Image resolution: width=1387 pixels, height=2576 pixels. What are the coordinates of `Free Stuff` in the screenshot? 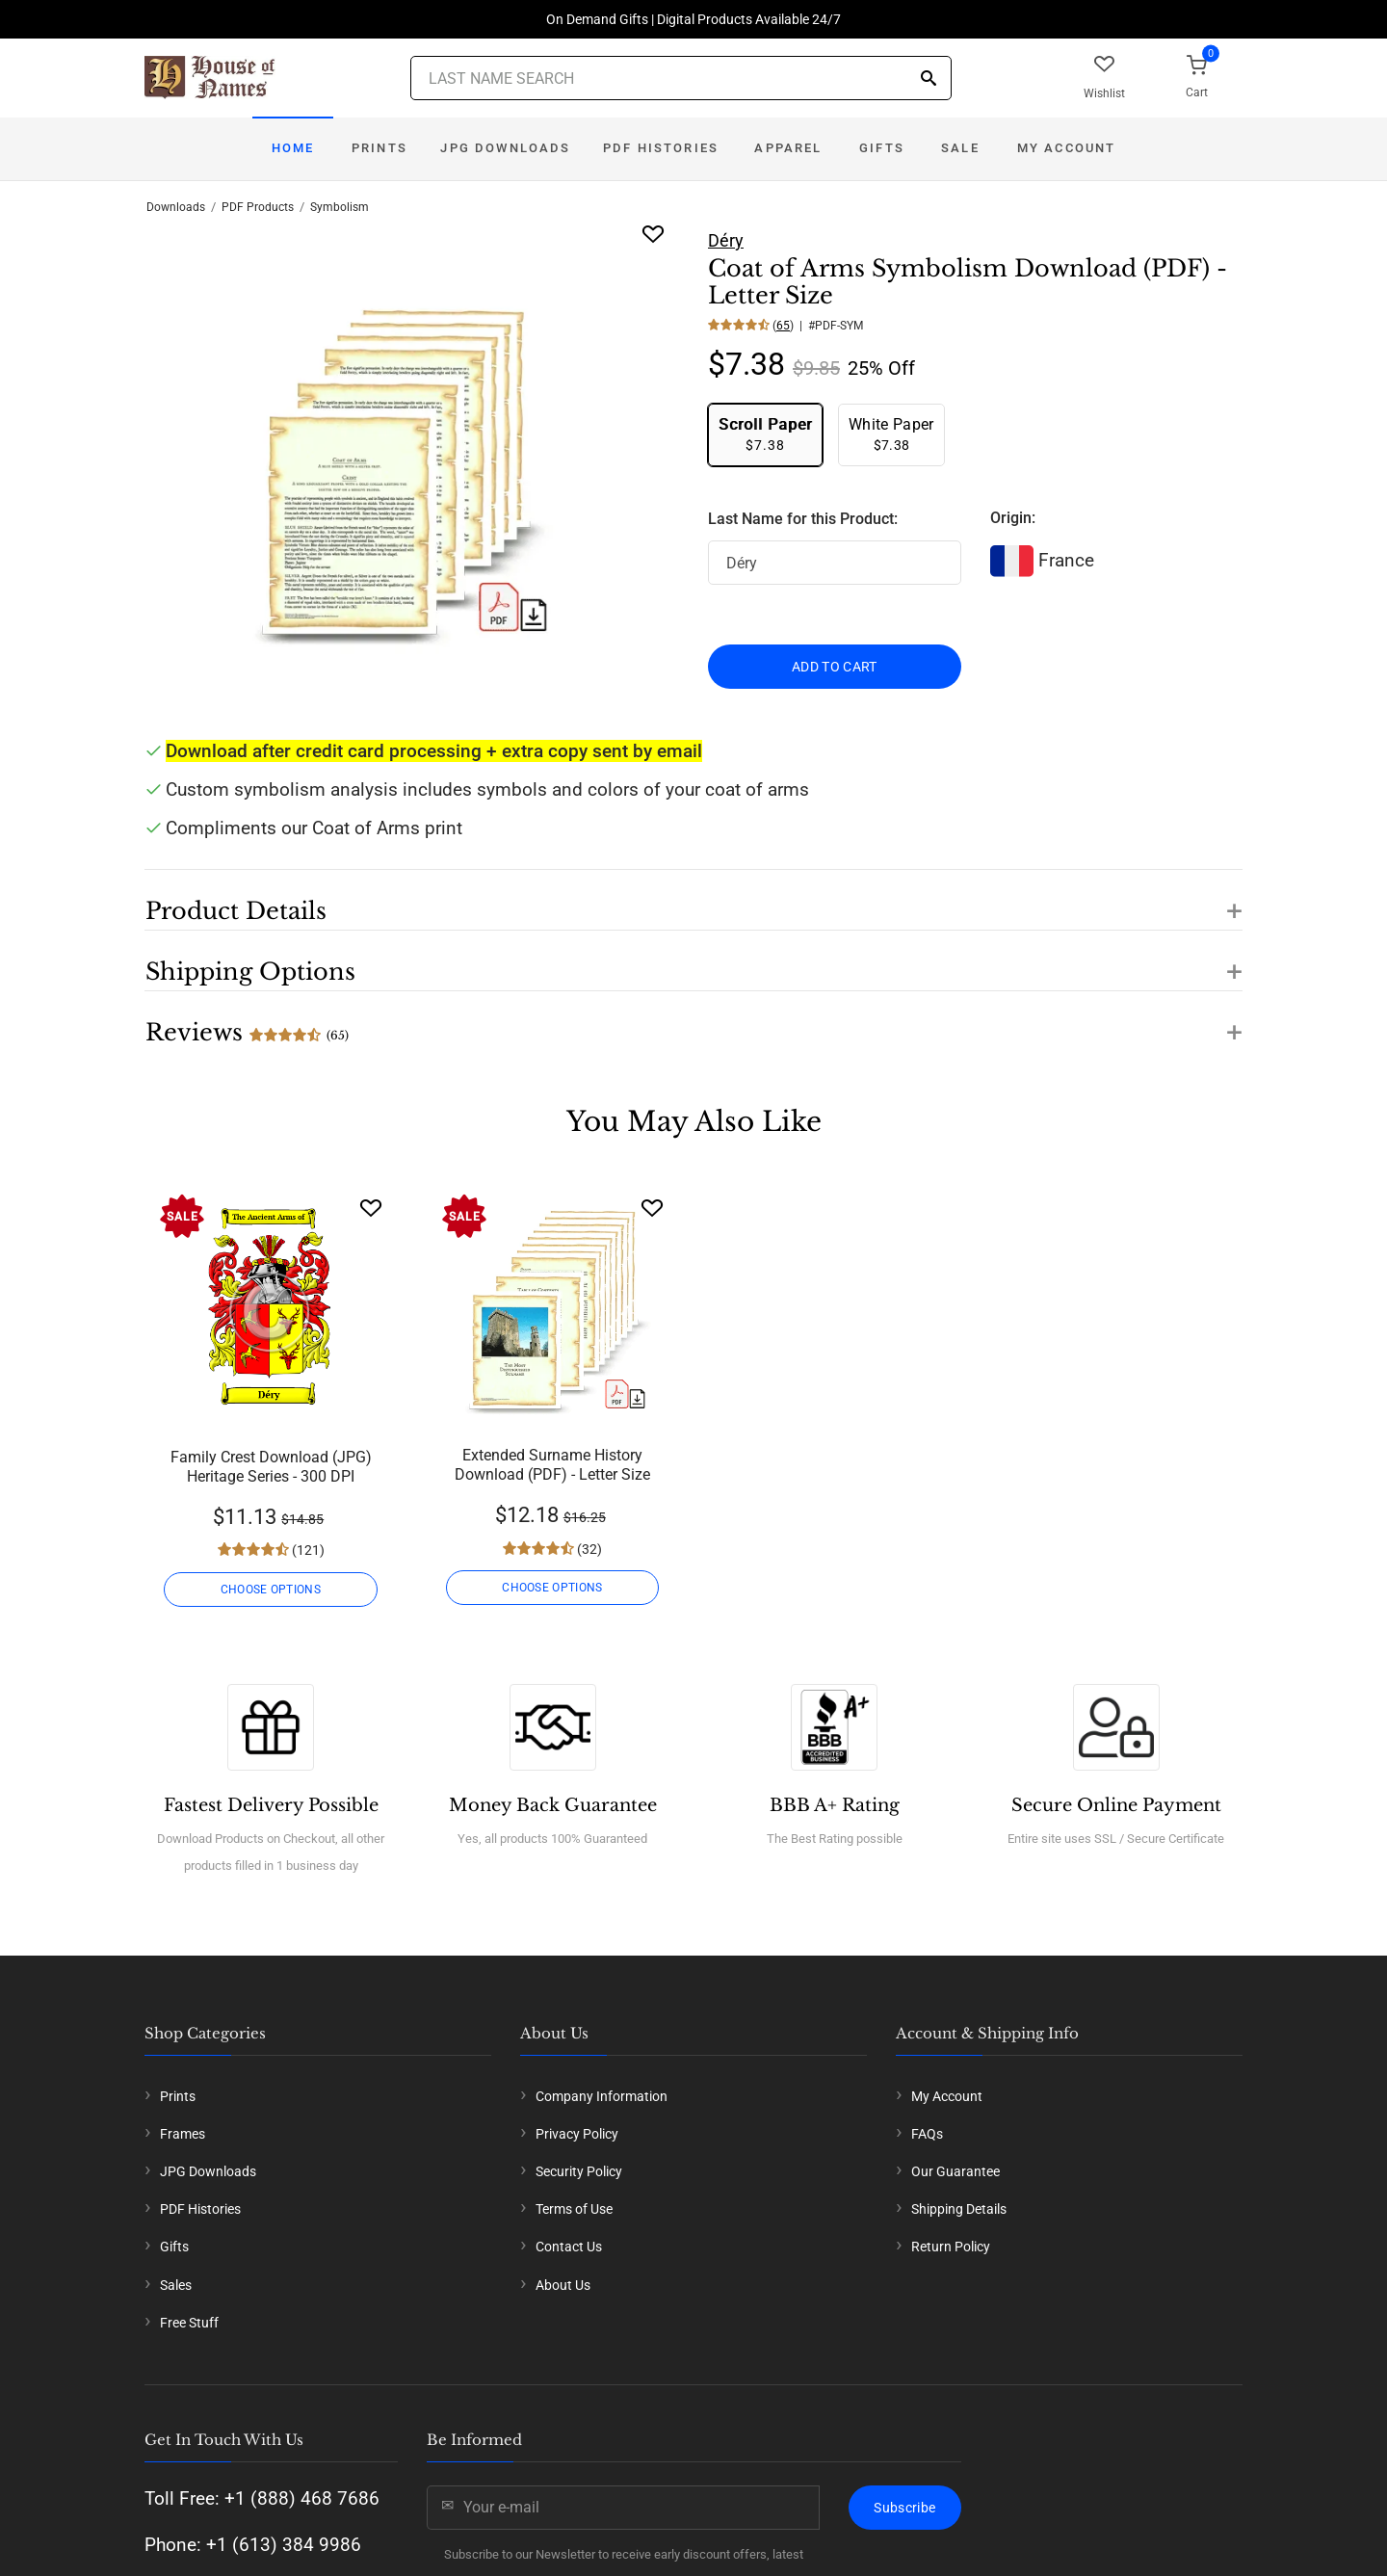 It's located at (189, 2322).